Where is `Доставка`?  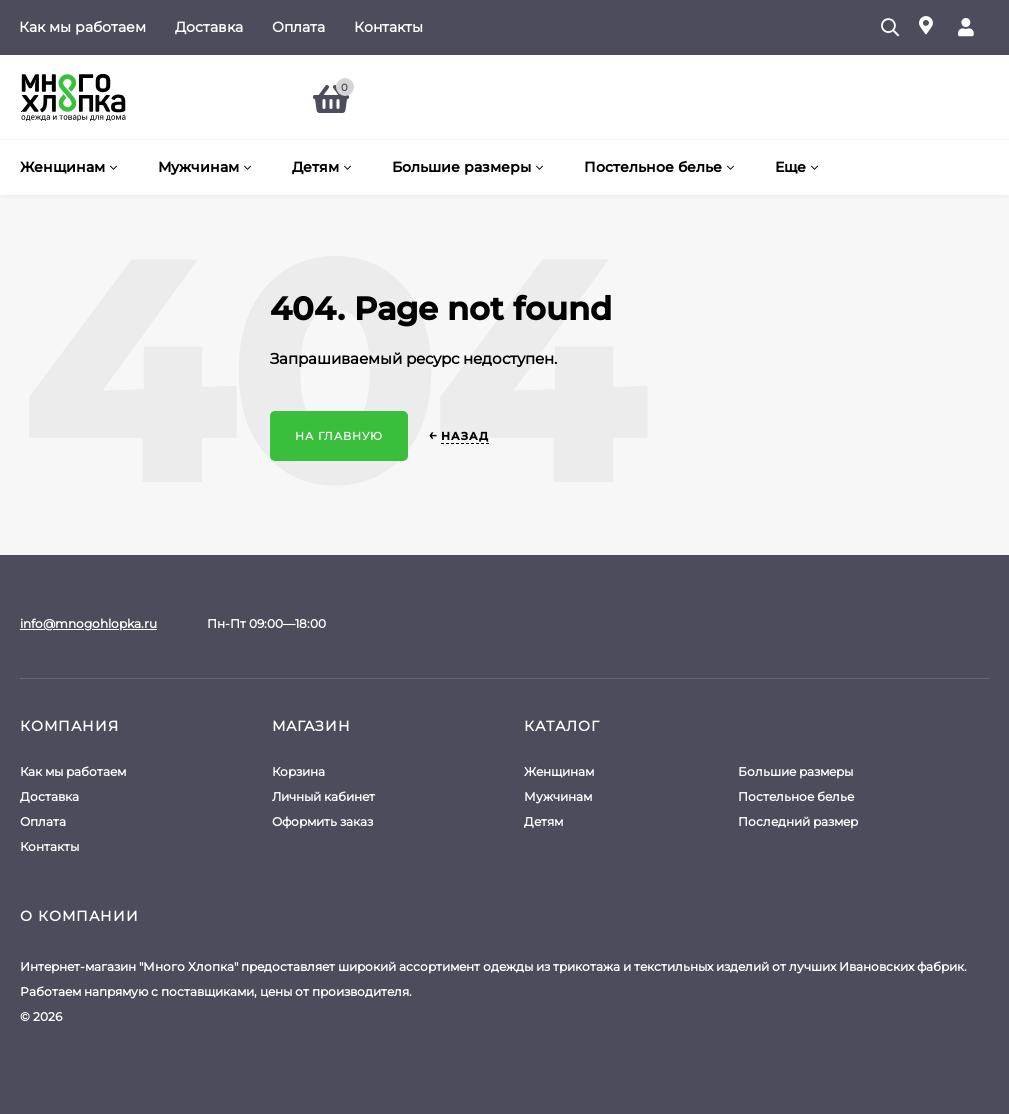 Доставка is located at coordinates (209, 27).